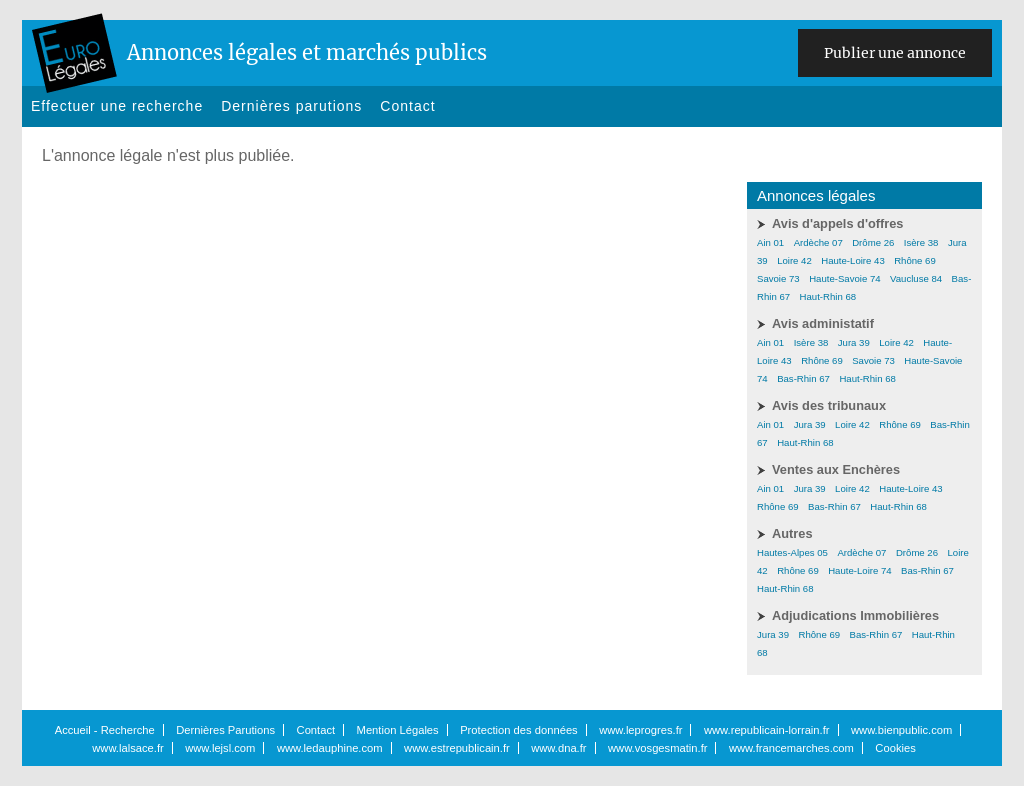 This screenshot has width=1024, height=786. I want to click on Accueil - Recherche, so click(105, 730).